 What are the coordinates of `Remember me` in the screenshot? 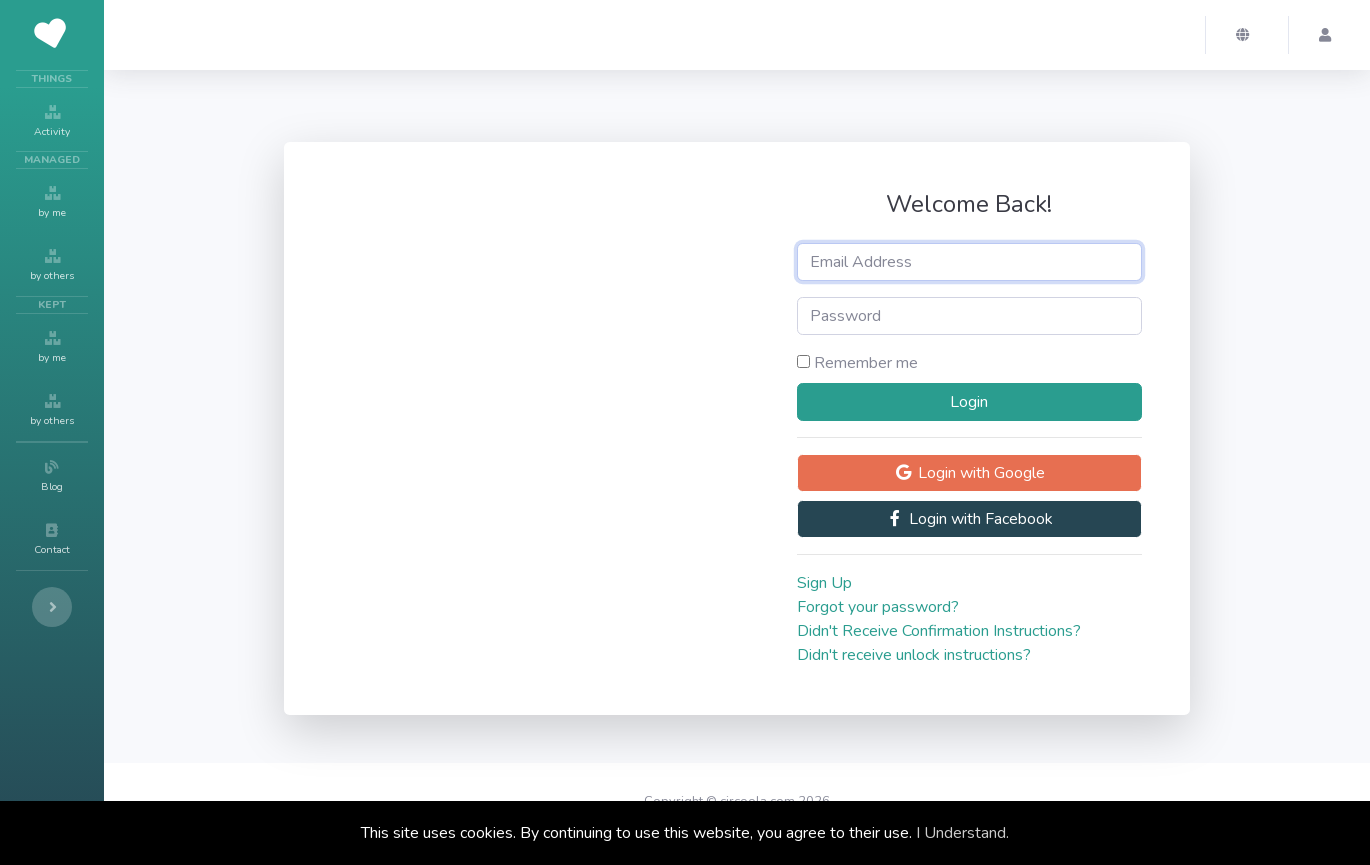 It's located at (866, 363).